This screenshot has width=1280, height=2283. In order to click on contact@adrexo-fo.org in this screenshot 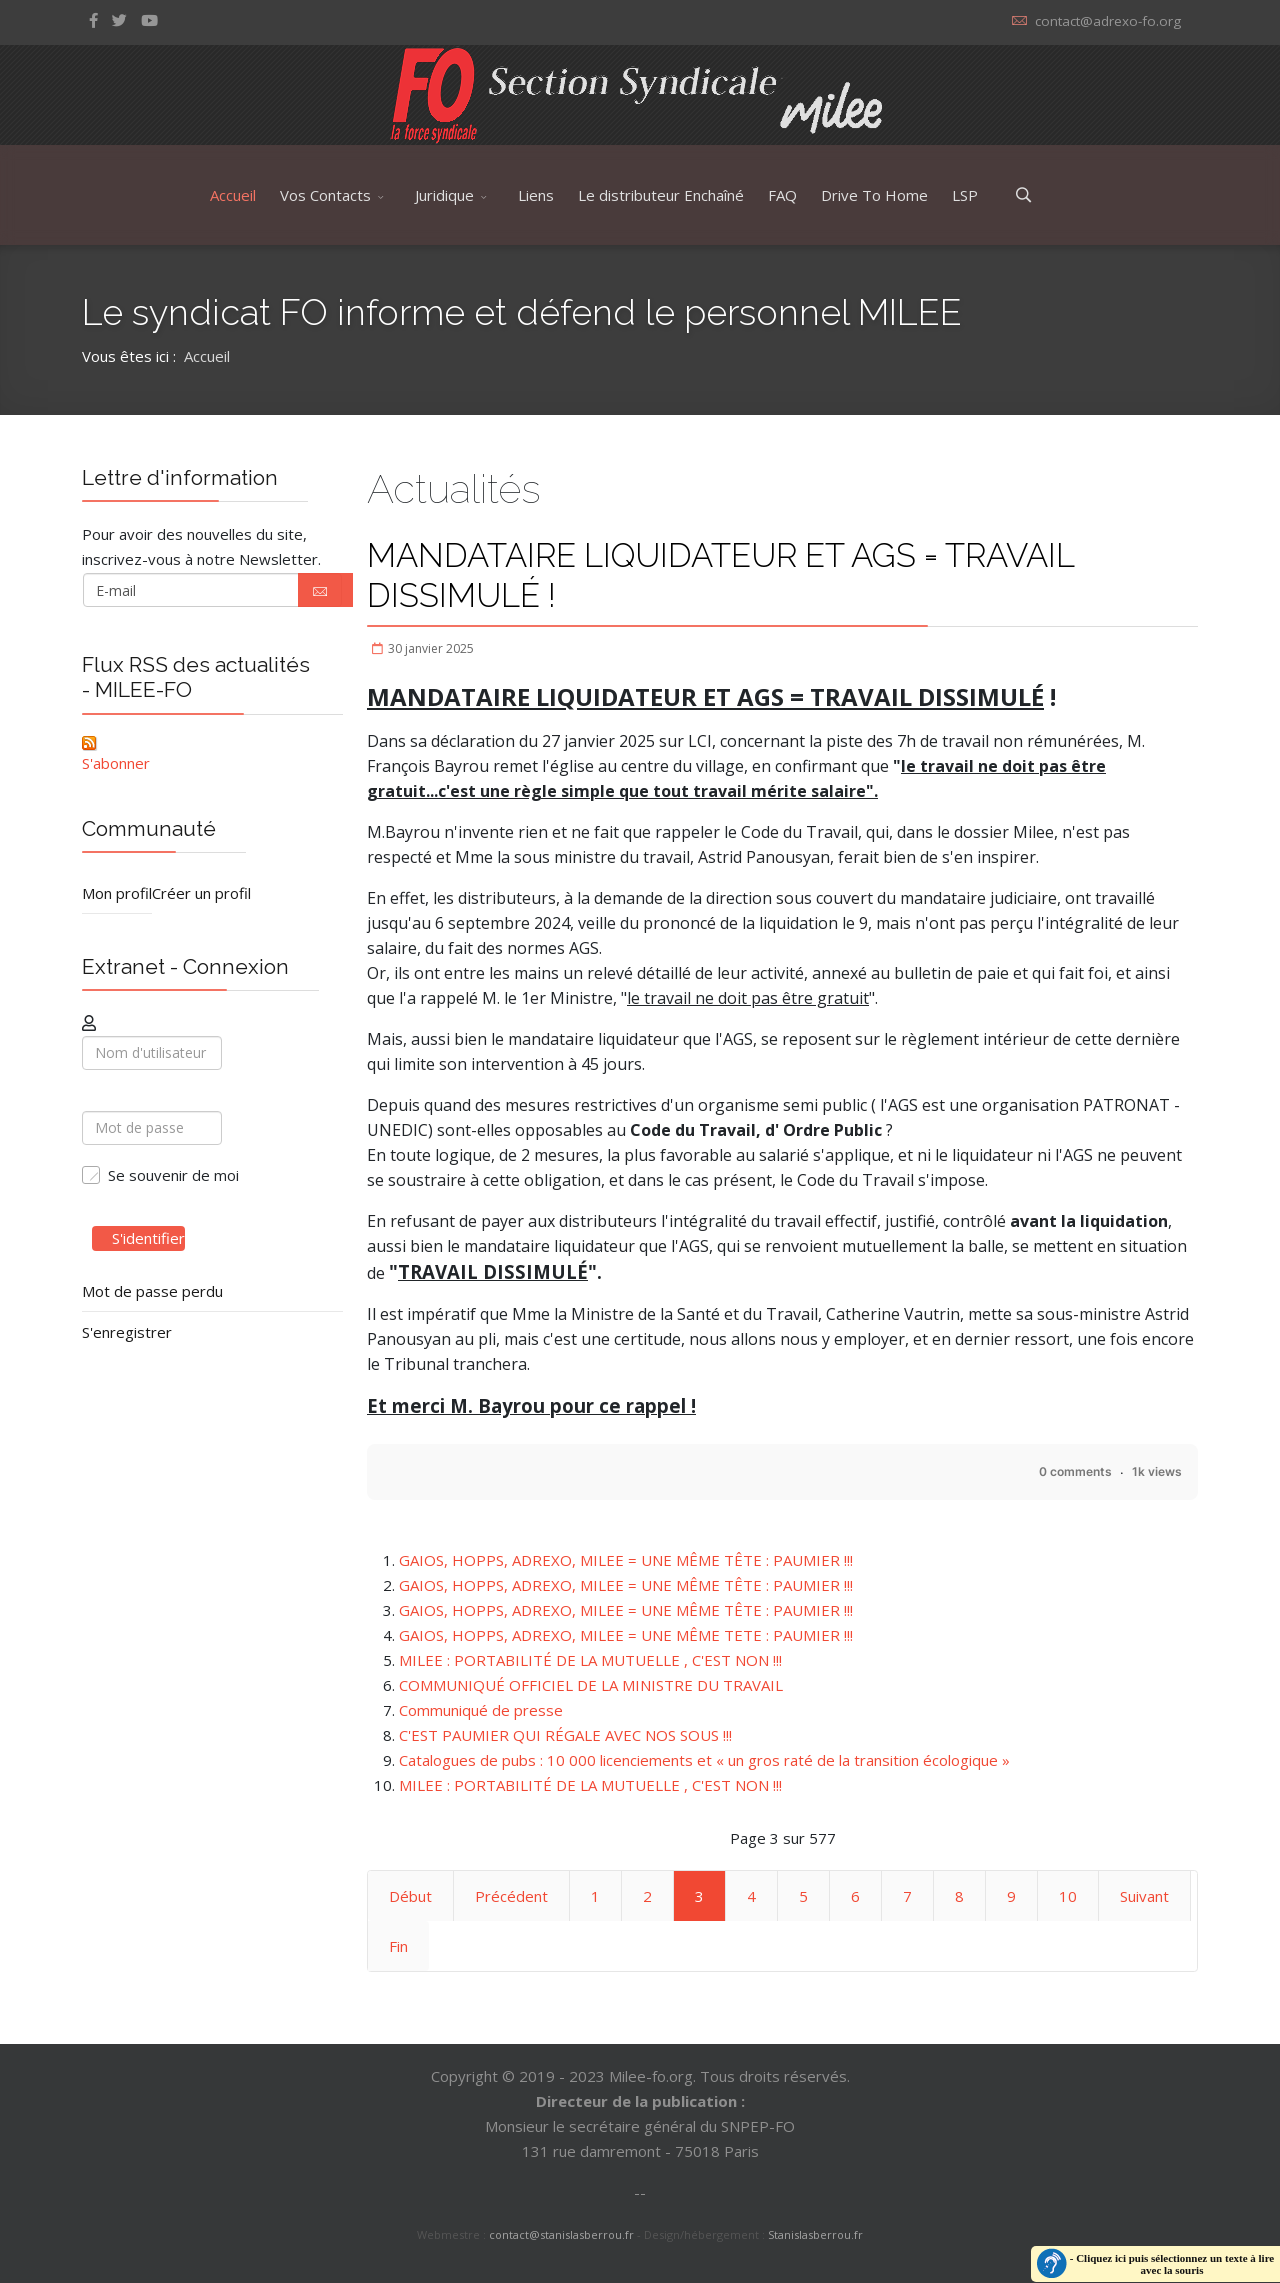, I will do `click(1108, 21)`.